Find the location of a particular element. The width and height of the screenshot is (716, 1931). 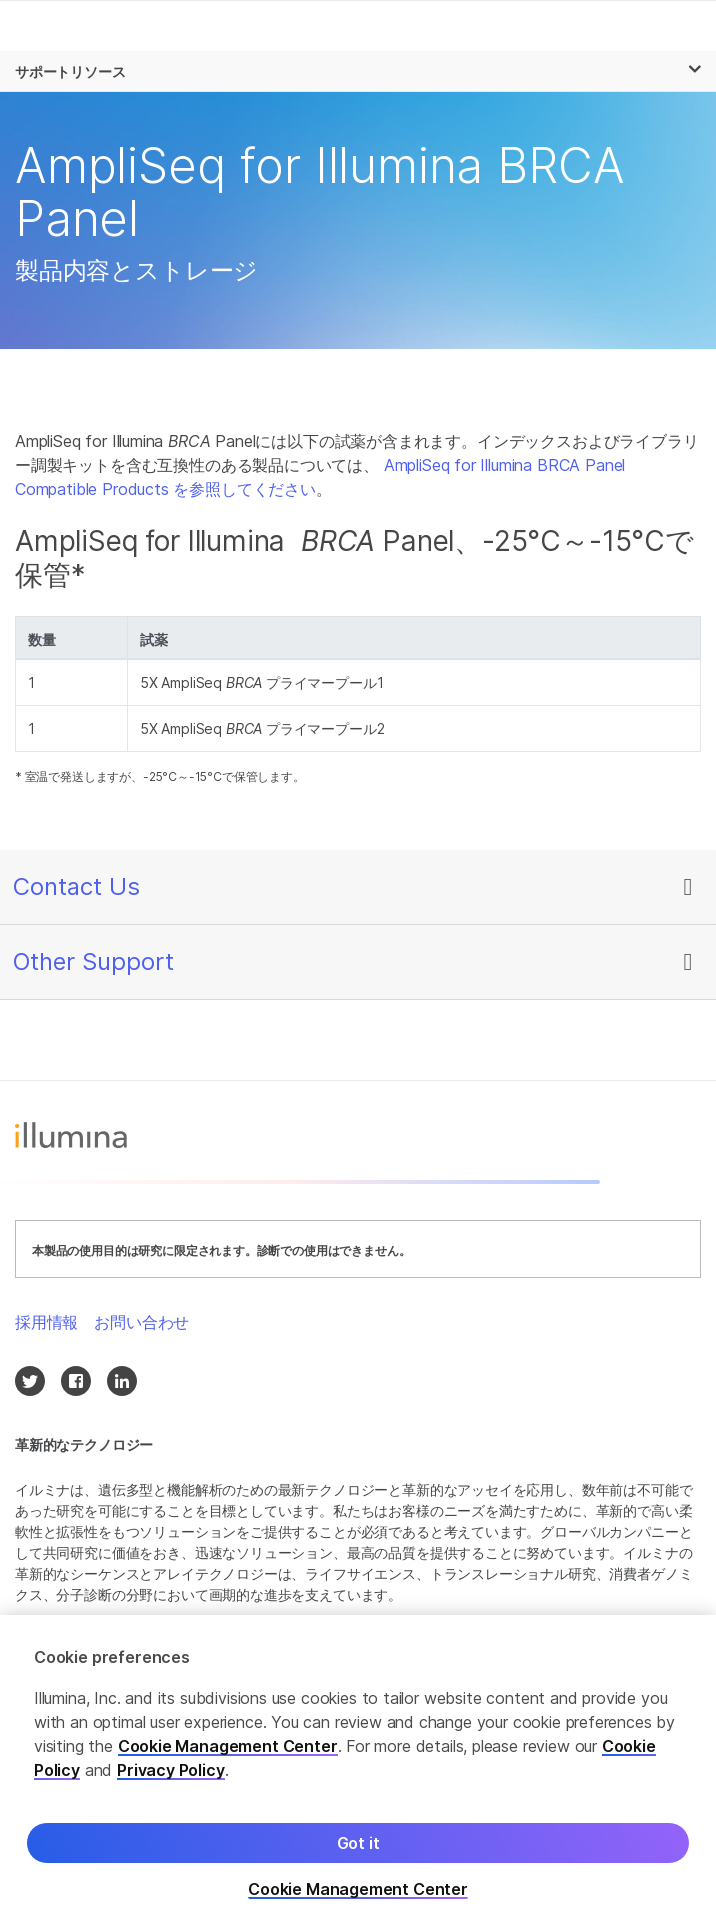

Got it is located at coordinates (358, 1843).